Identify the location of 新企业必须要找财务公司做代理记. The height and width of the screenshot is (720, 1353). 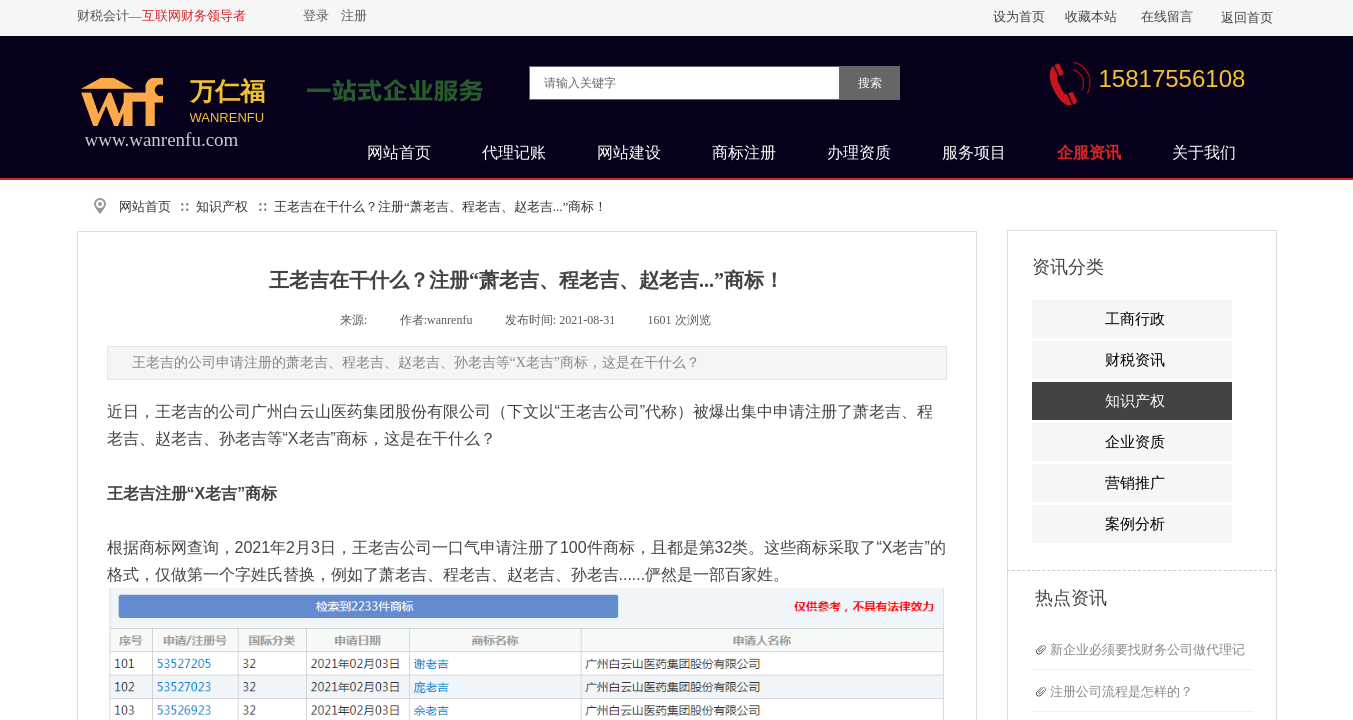
(1147, 649).